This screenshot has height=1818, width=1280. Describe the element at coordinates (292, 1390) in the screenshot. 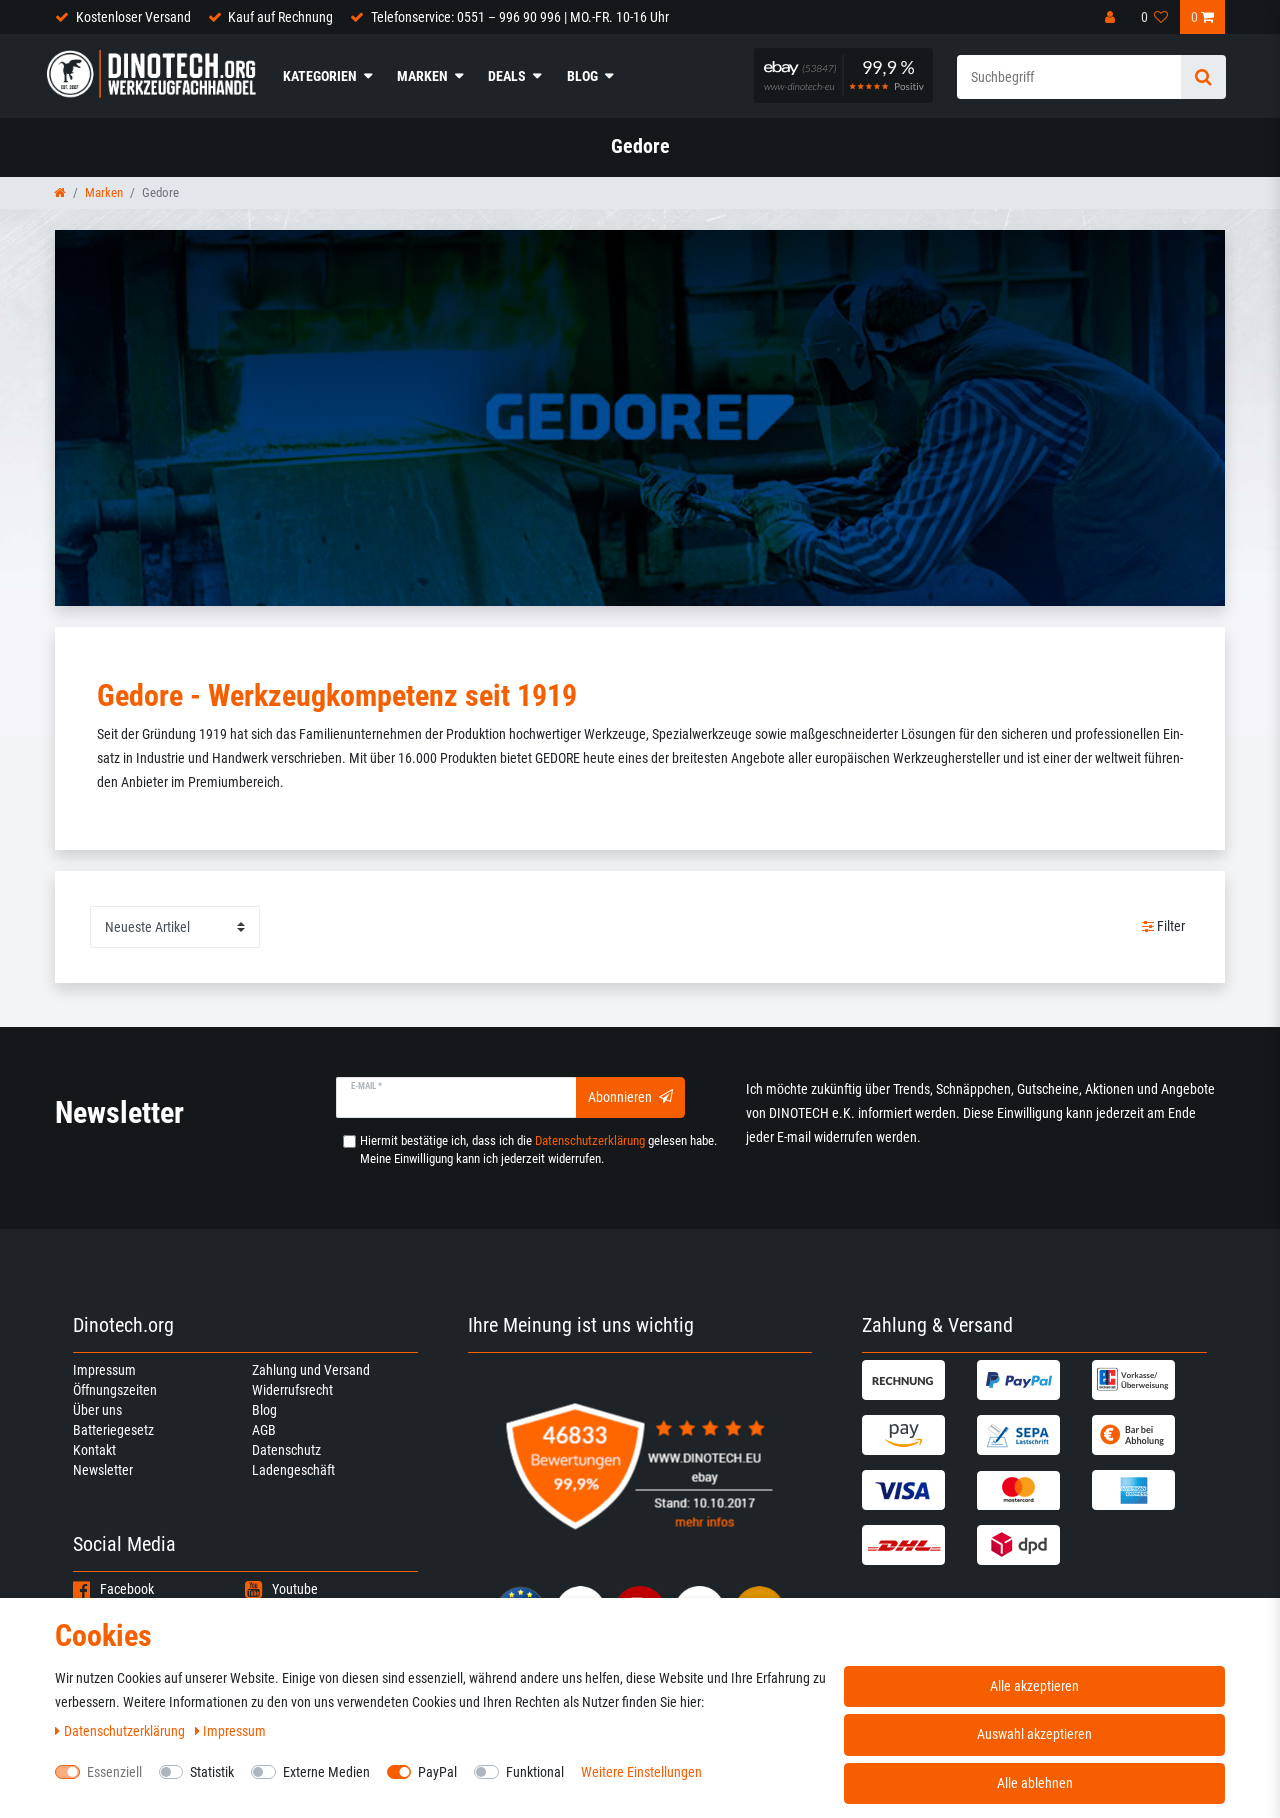

I see `Widerrufsrecht` at that location.